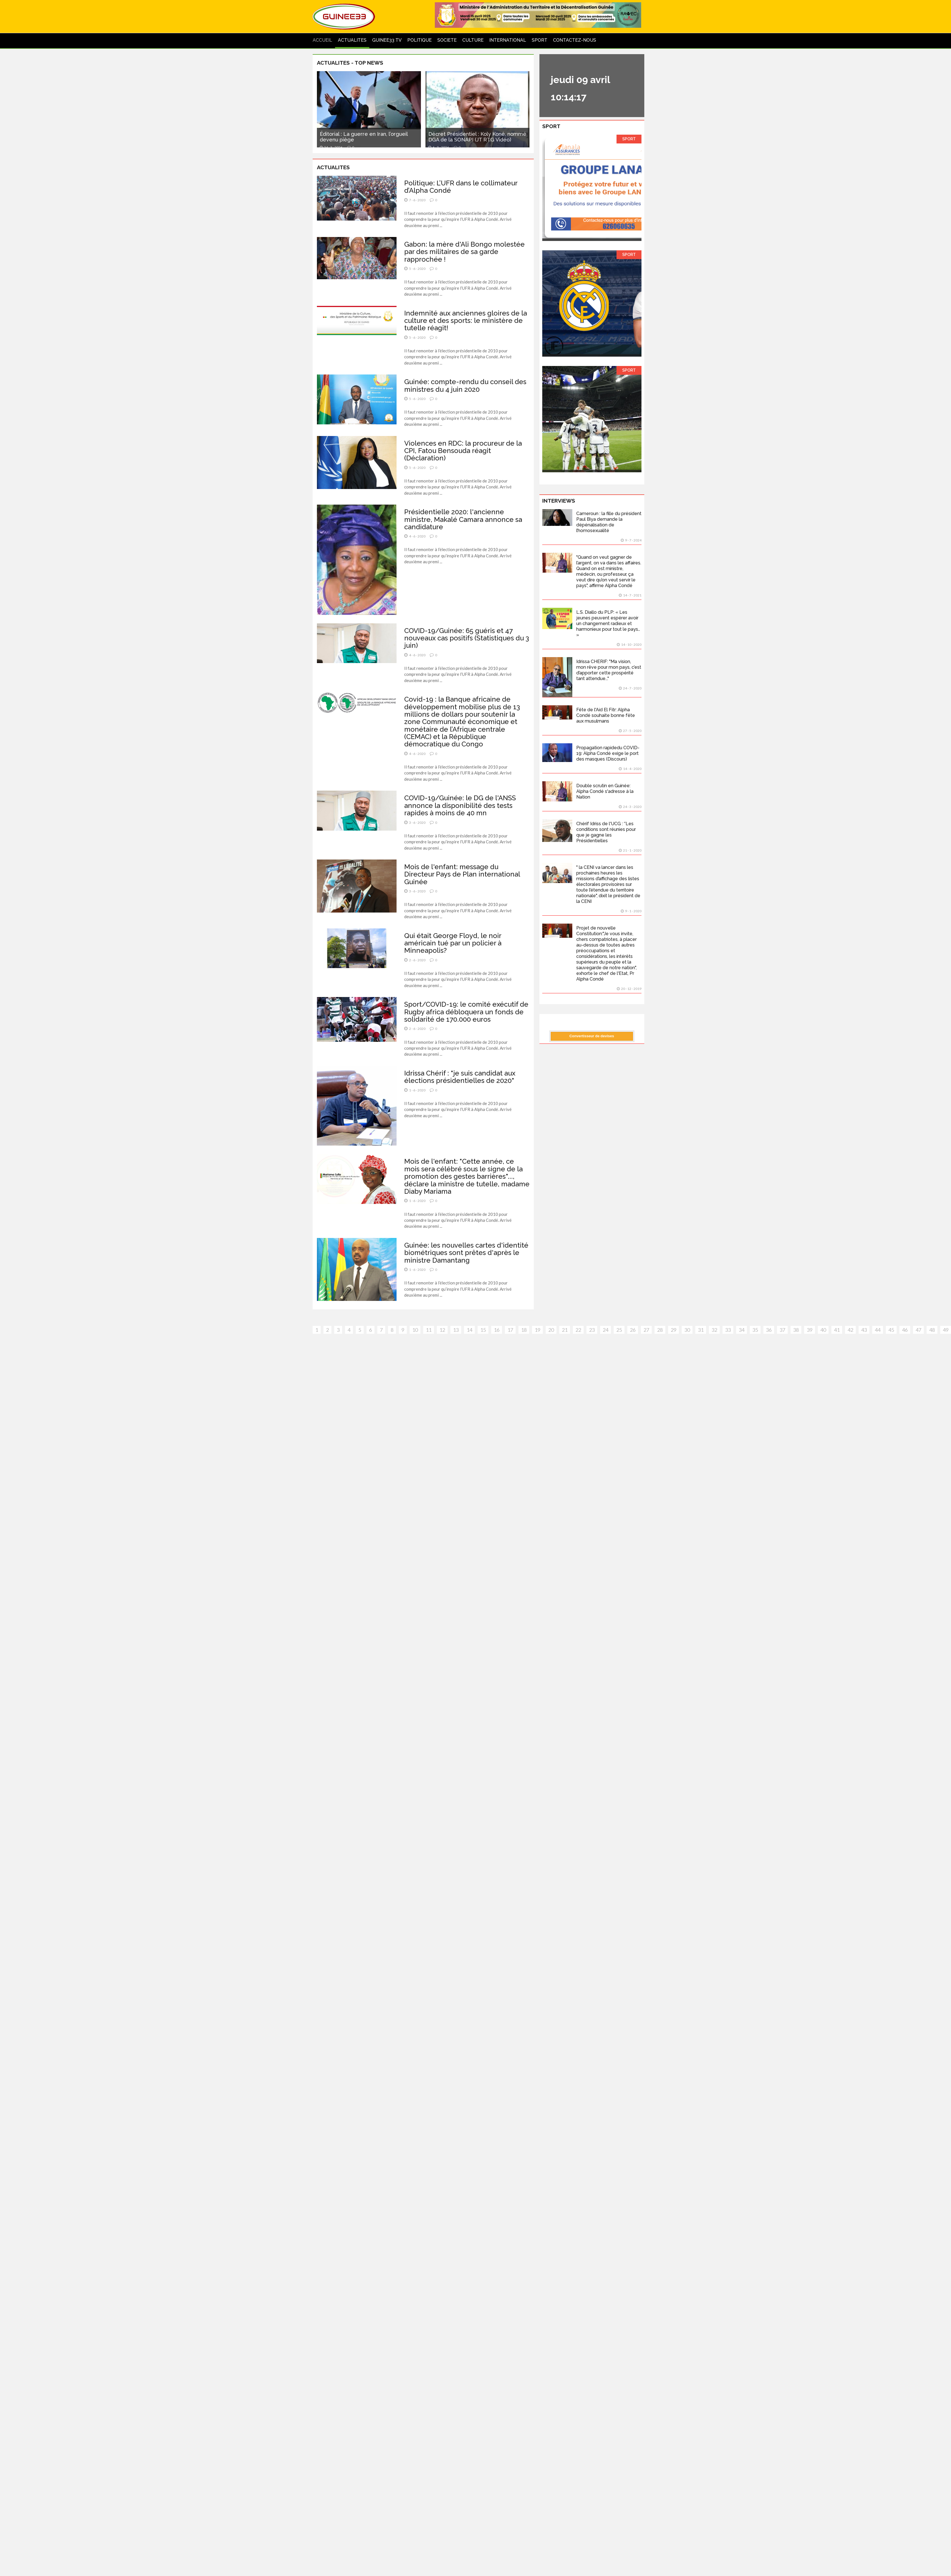 The image size is (951, 2576). What do you see at coordinates (442, 1330) in the screenshot?
I see `12` at bounding box center [442, 1330].